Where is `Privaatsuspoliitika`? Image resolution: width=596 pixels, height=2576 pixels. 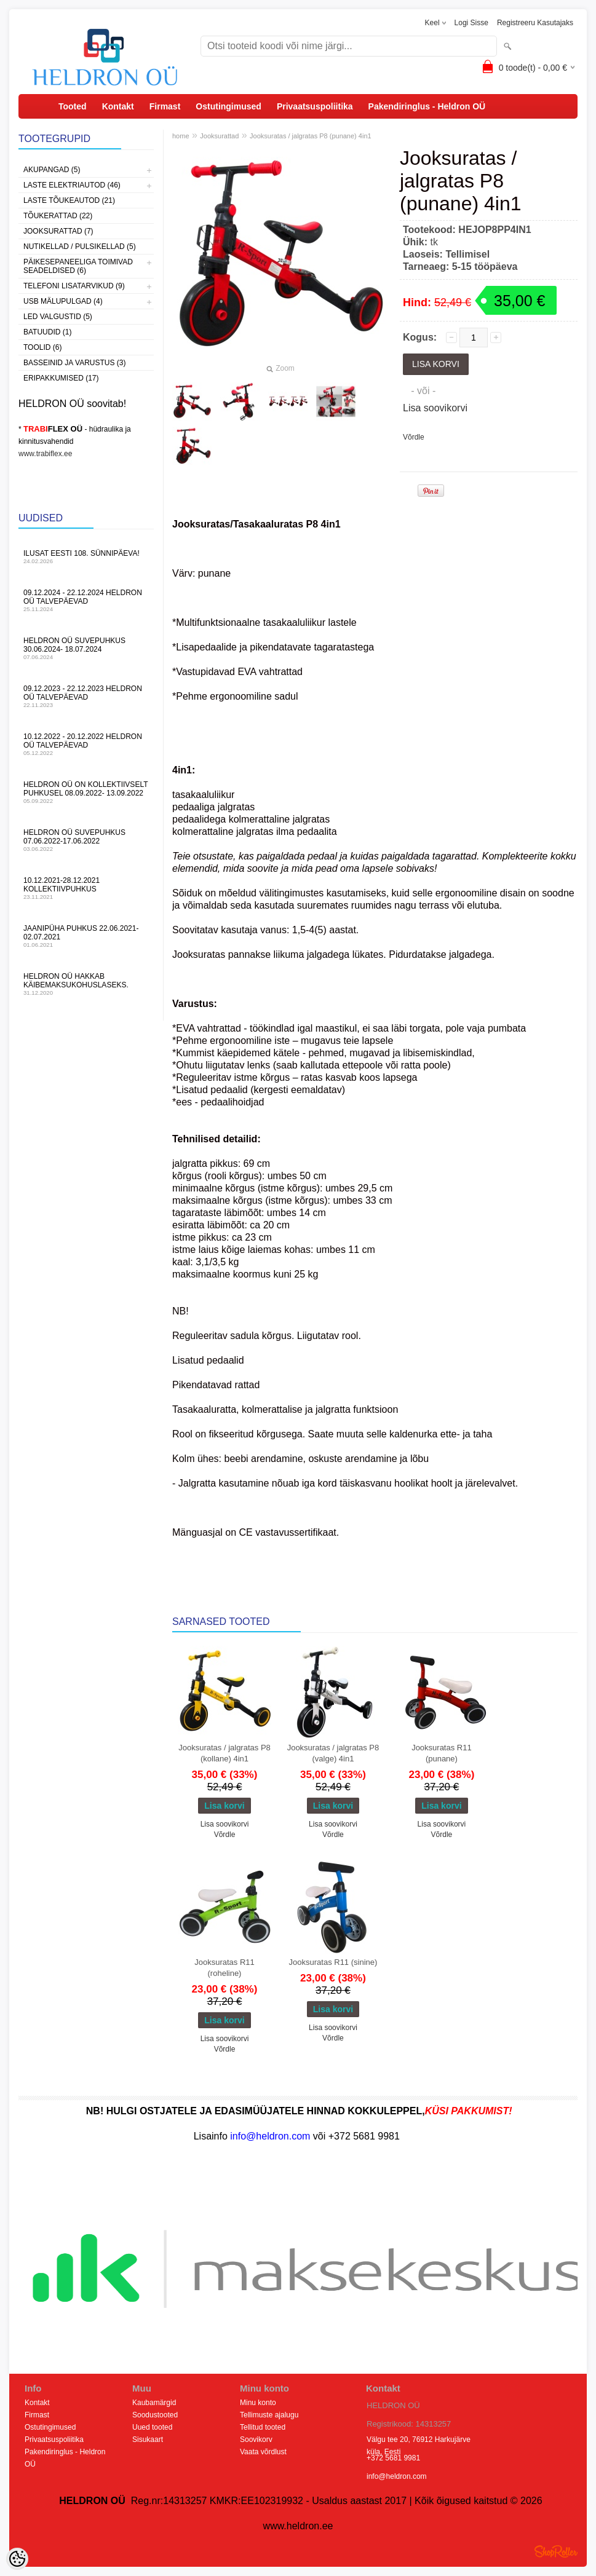
Privaatsuspoliitika is located at coordinates (315, 106).